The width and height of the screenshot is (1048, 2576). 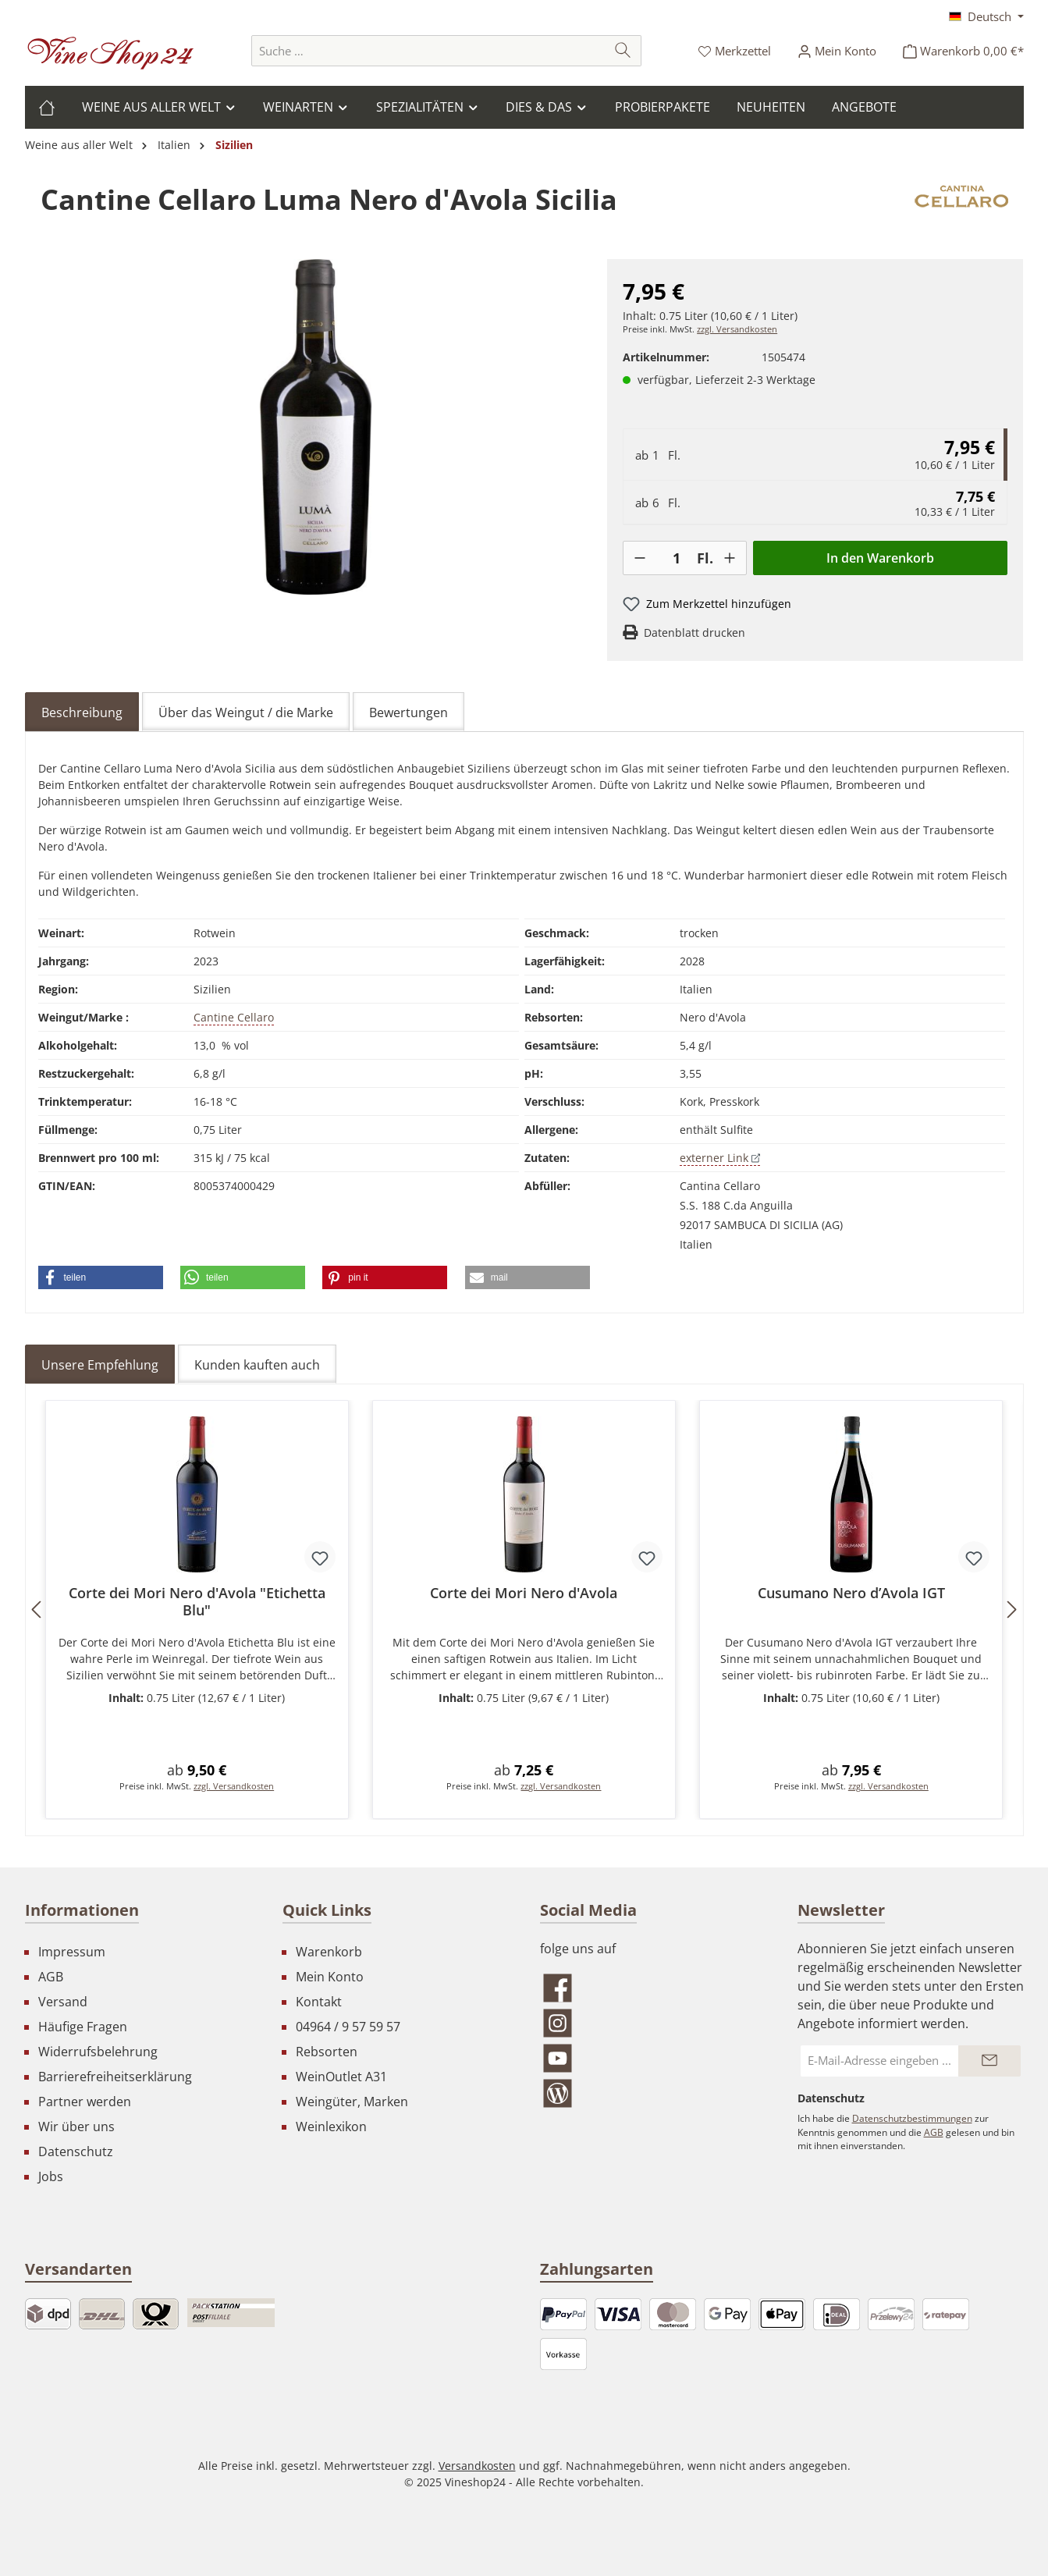 What do you see at coordinates (653, 2093) in the screenshot?
I see `[Lies unseren Blog]` at bounding box center [653, 2093].